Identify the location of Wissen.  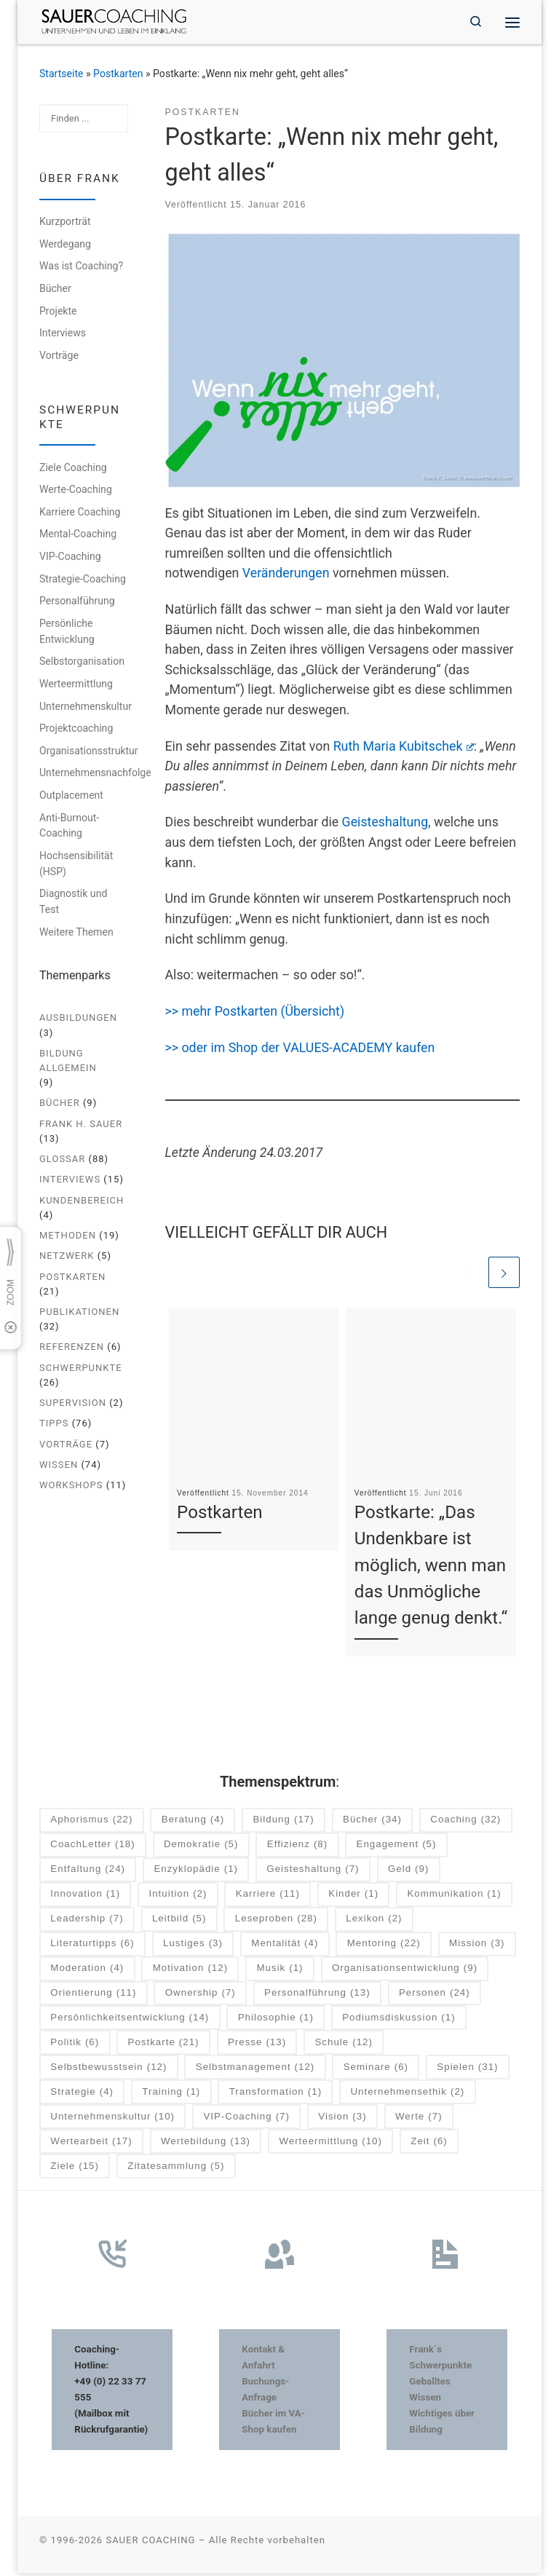
(58, 1466).